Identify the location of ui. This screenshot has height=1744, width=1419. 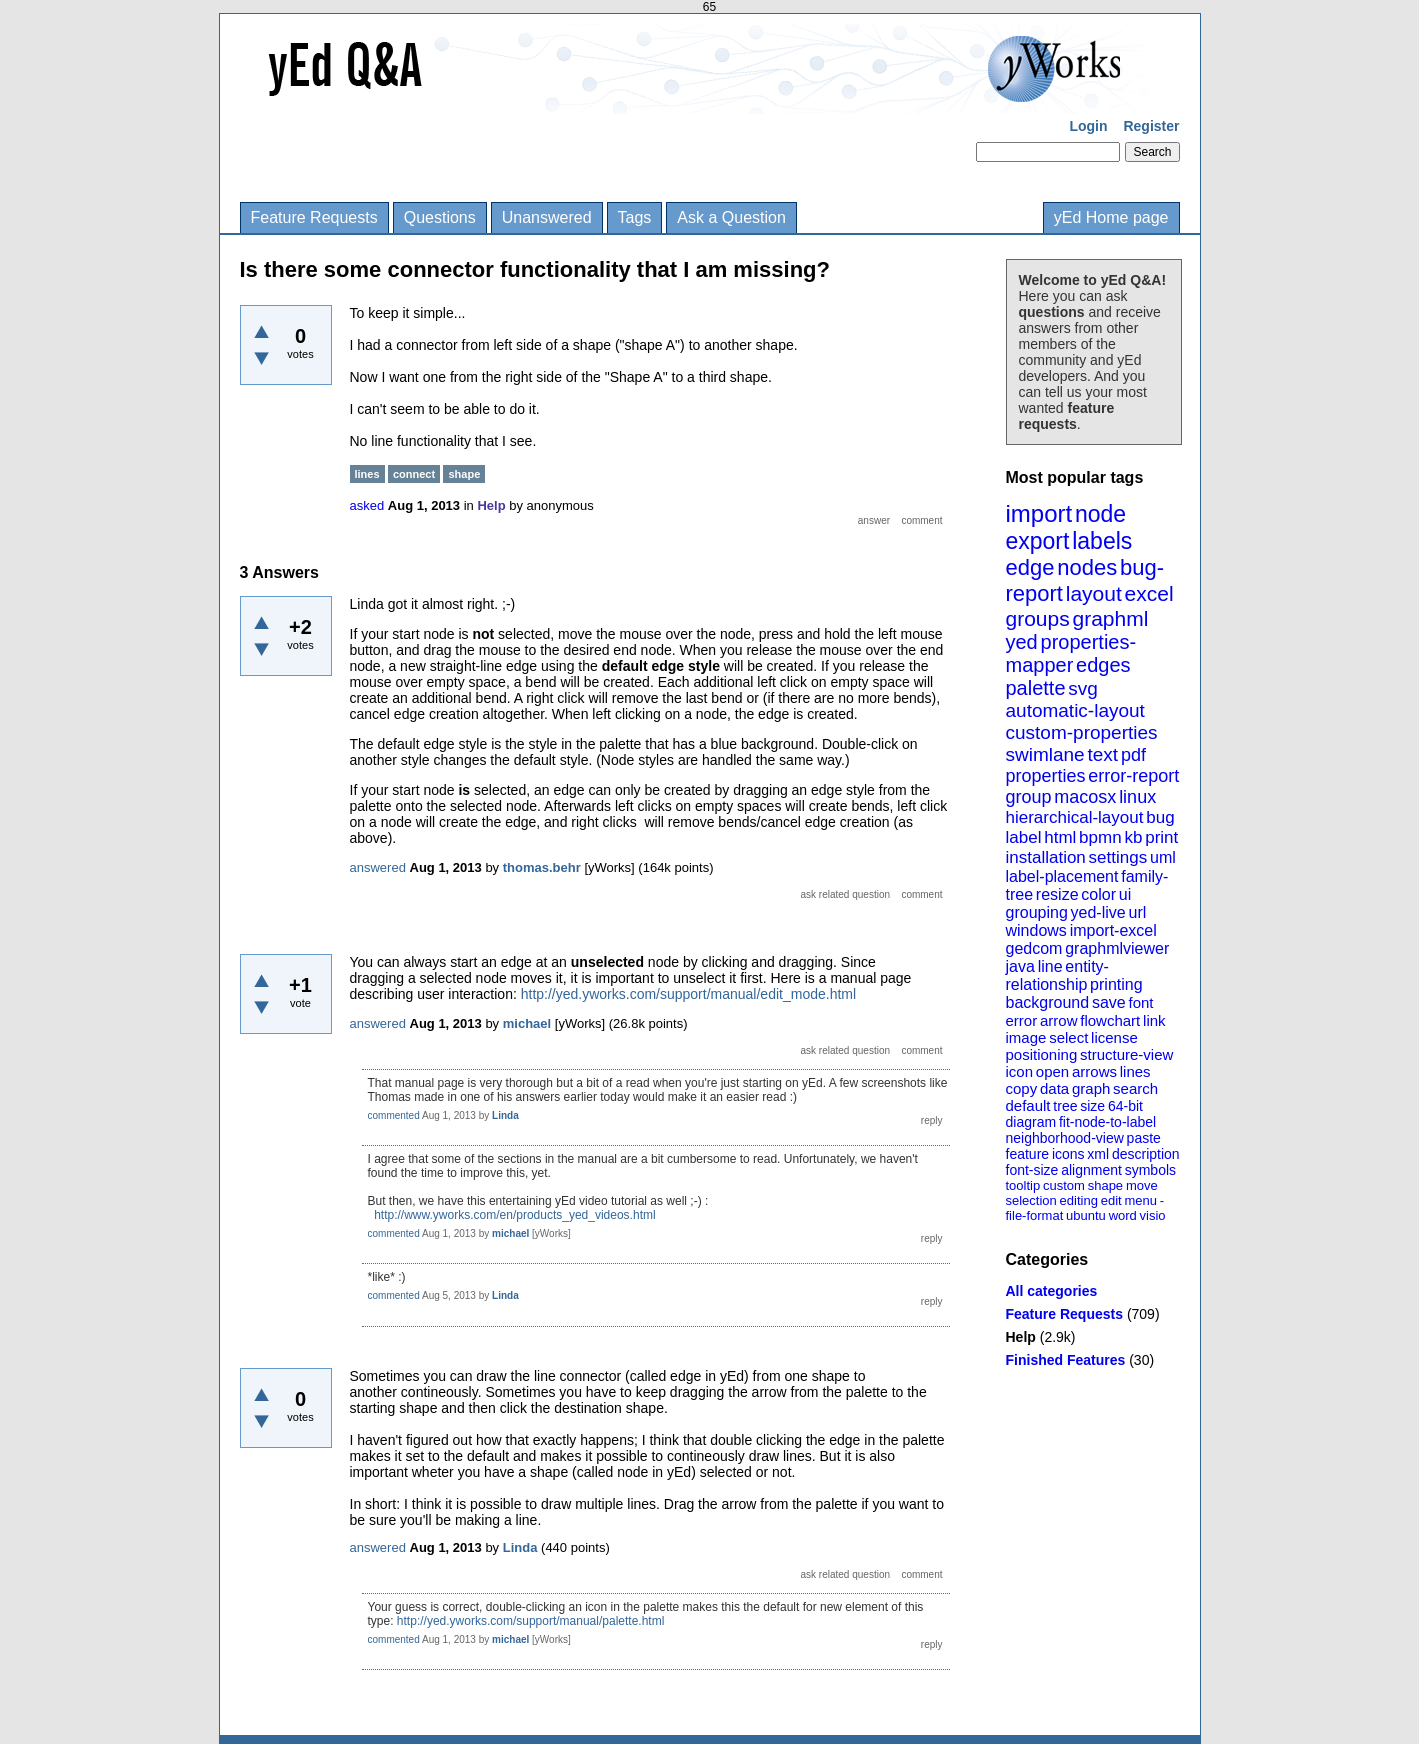
(1125, 894).